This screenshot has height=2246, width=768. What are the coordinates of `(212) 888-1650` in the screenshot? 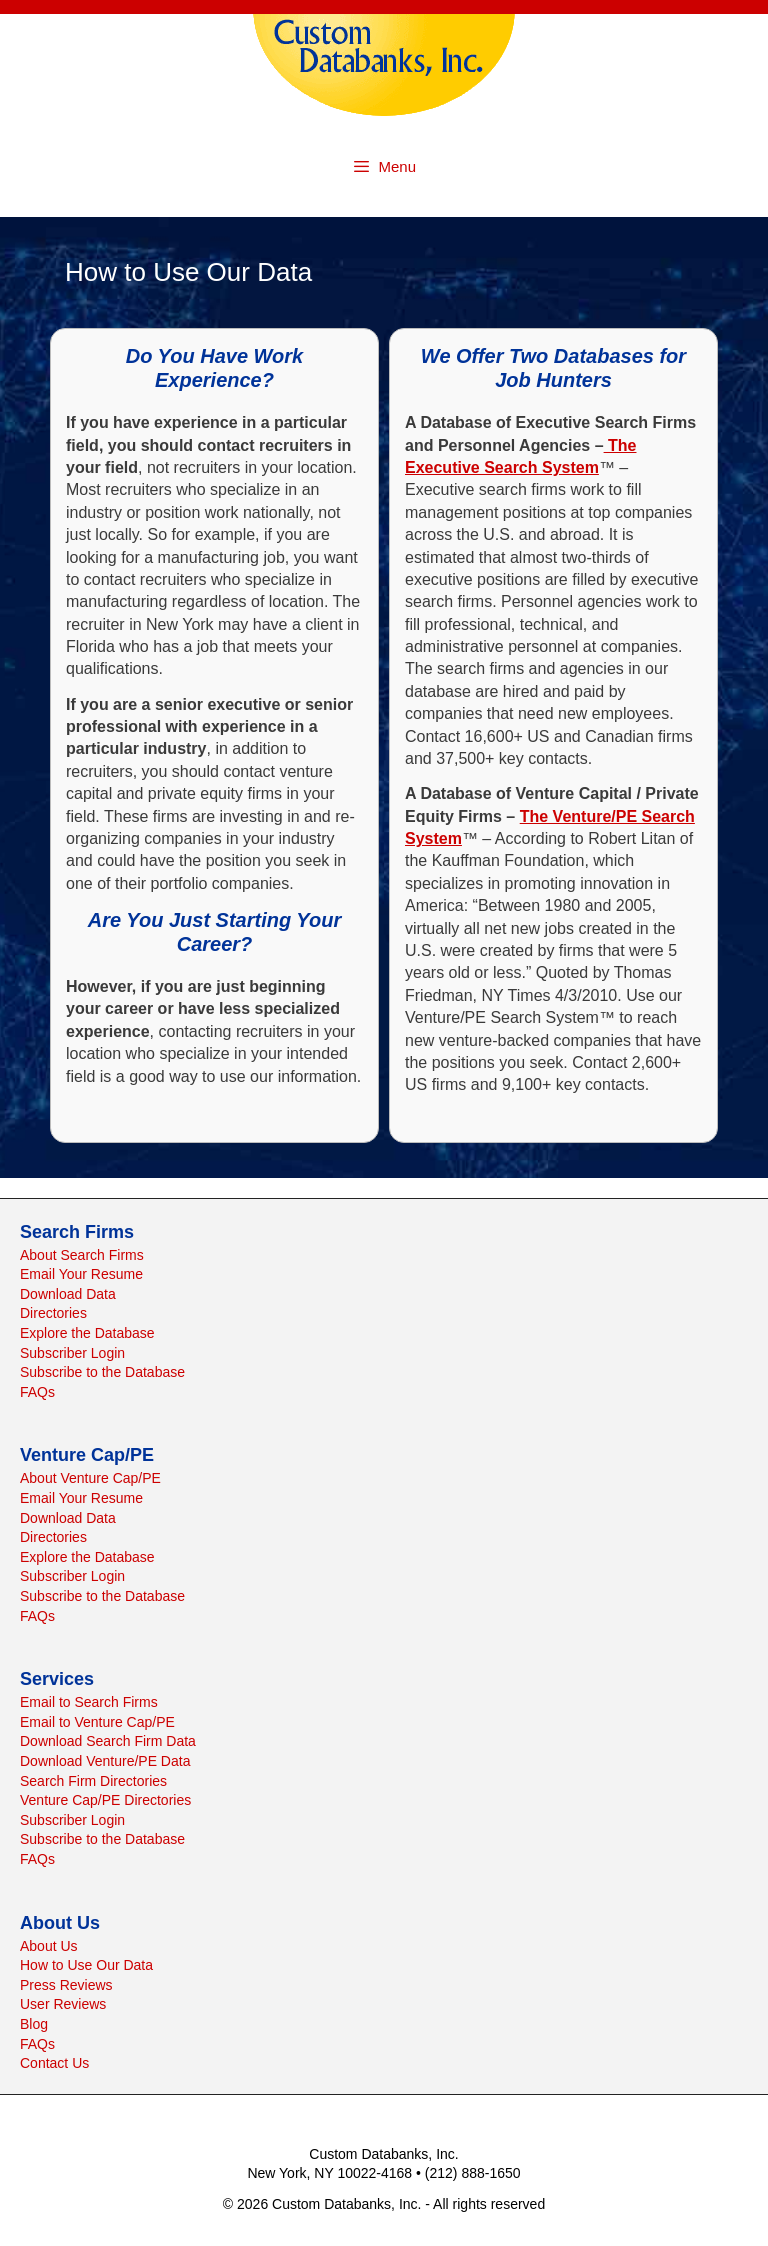 It's located at (473, 2173).